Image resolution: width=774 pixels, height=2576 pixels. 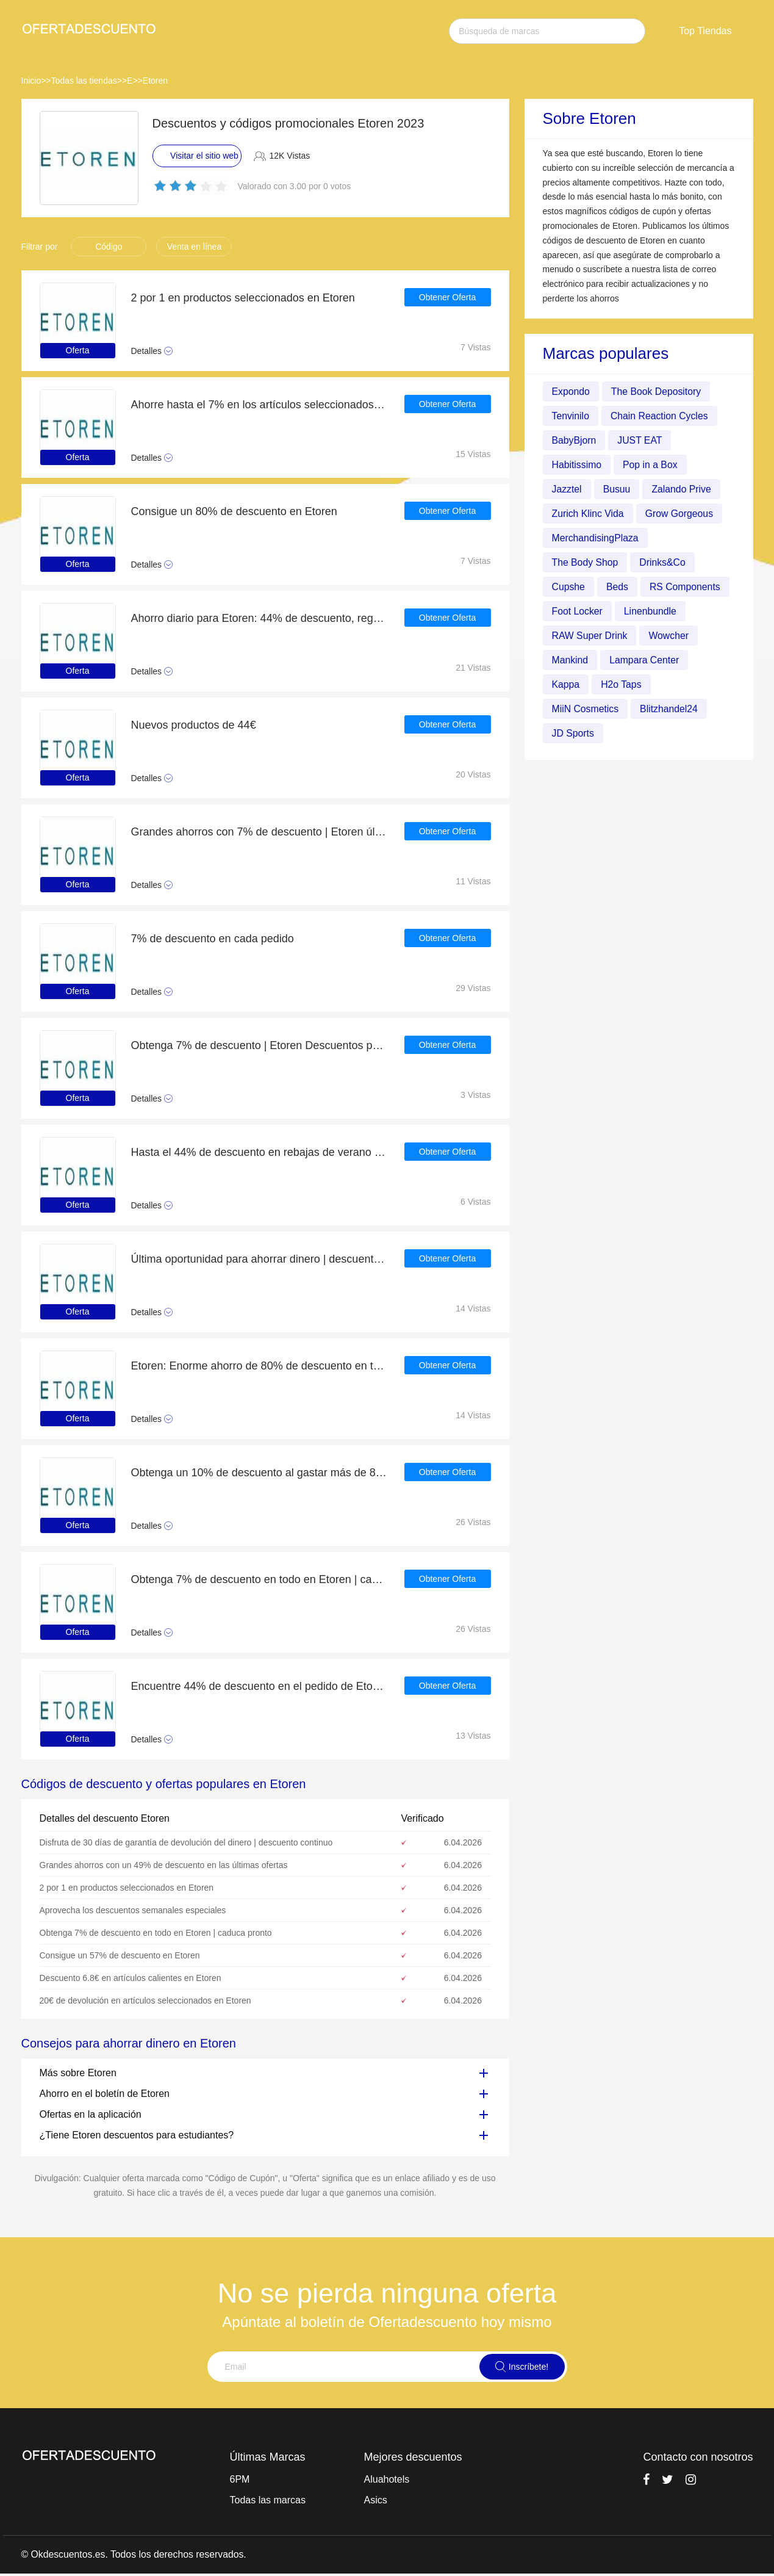 I want to click on Pop in a Box, so click(x=651, y=465).